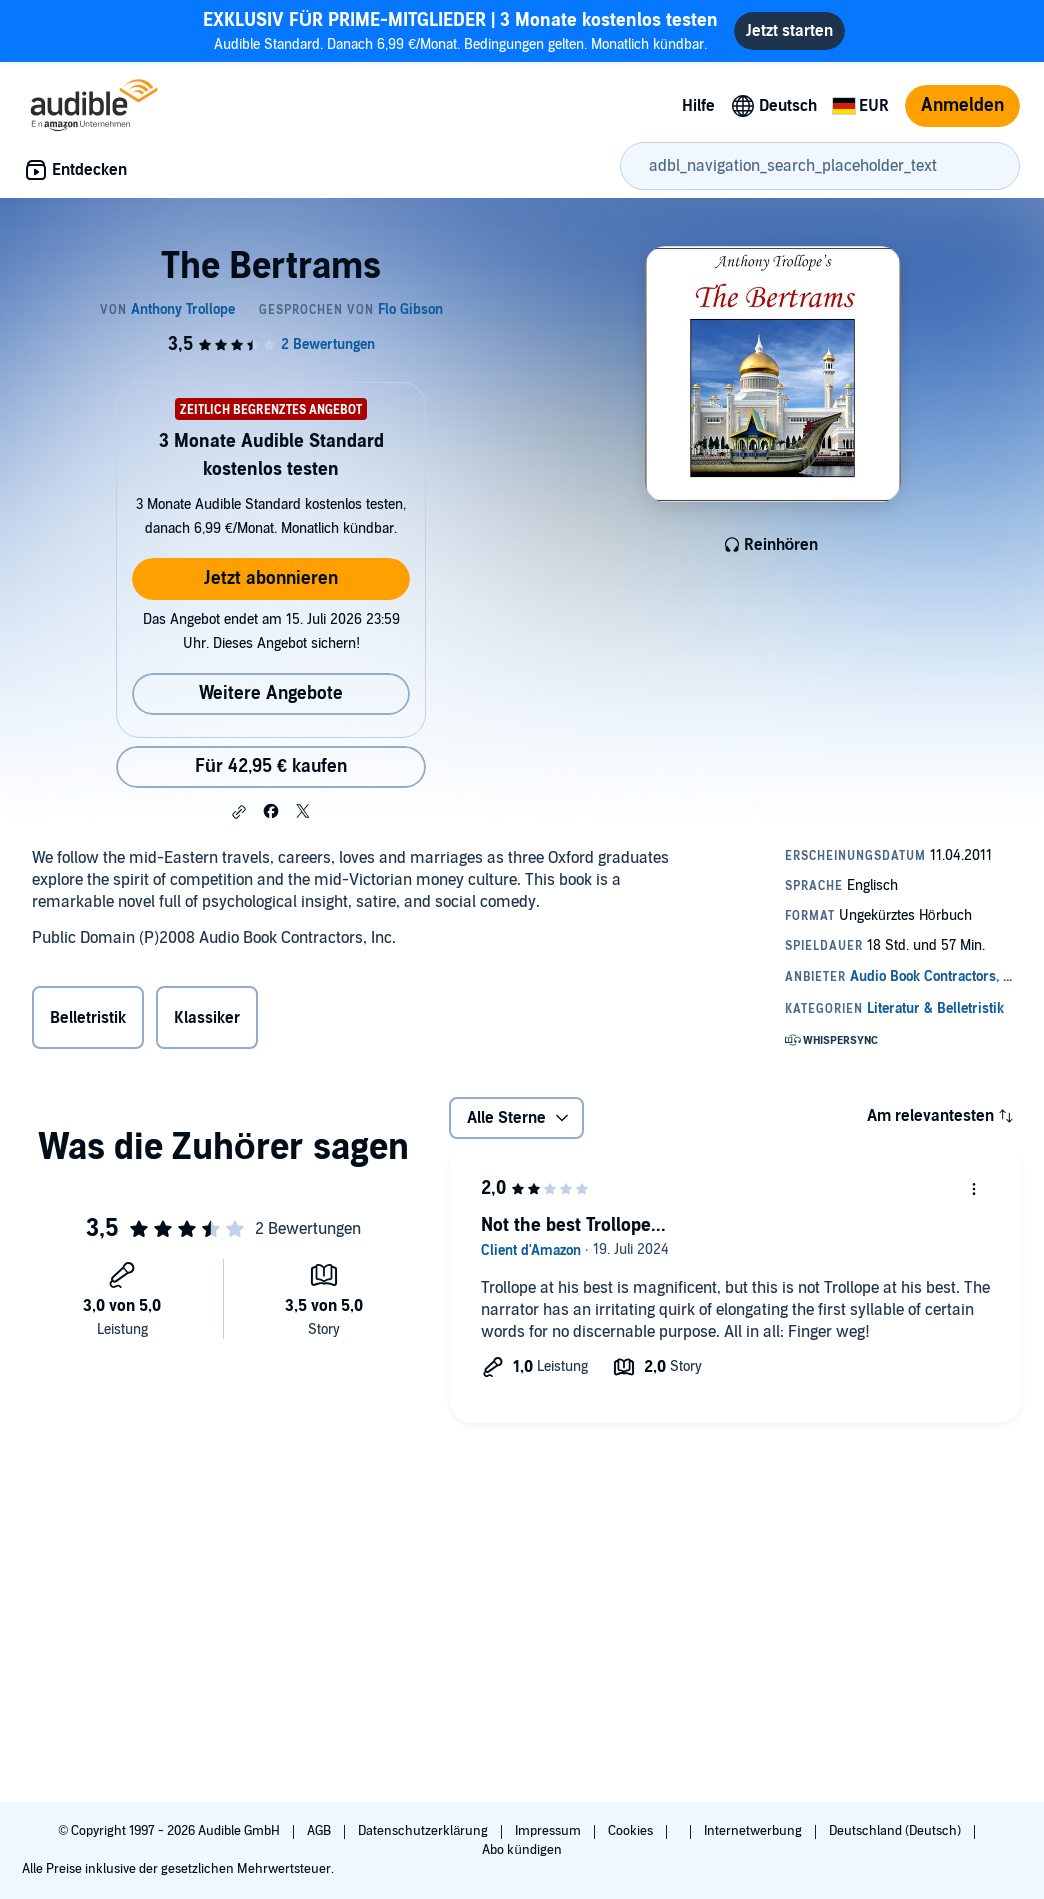 The height and width of the screenshot is (1899, 1044). I want to click on Hilfe, so click(698, 106).